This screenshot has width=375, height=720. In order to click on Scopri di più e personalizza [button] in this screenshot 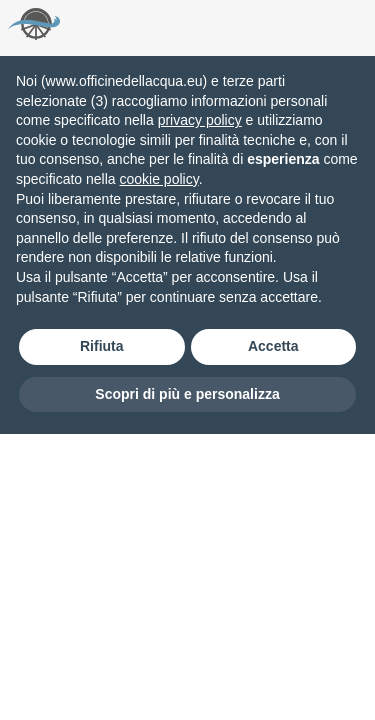, I will do `click(187, 394)`.